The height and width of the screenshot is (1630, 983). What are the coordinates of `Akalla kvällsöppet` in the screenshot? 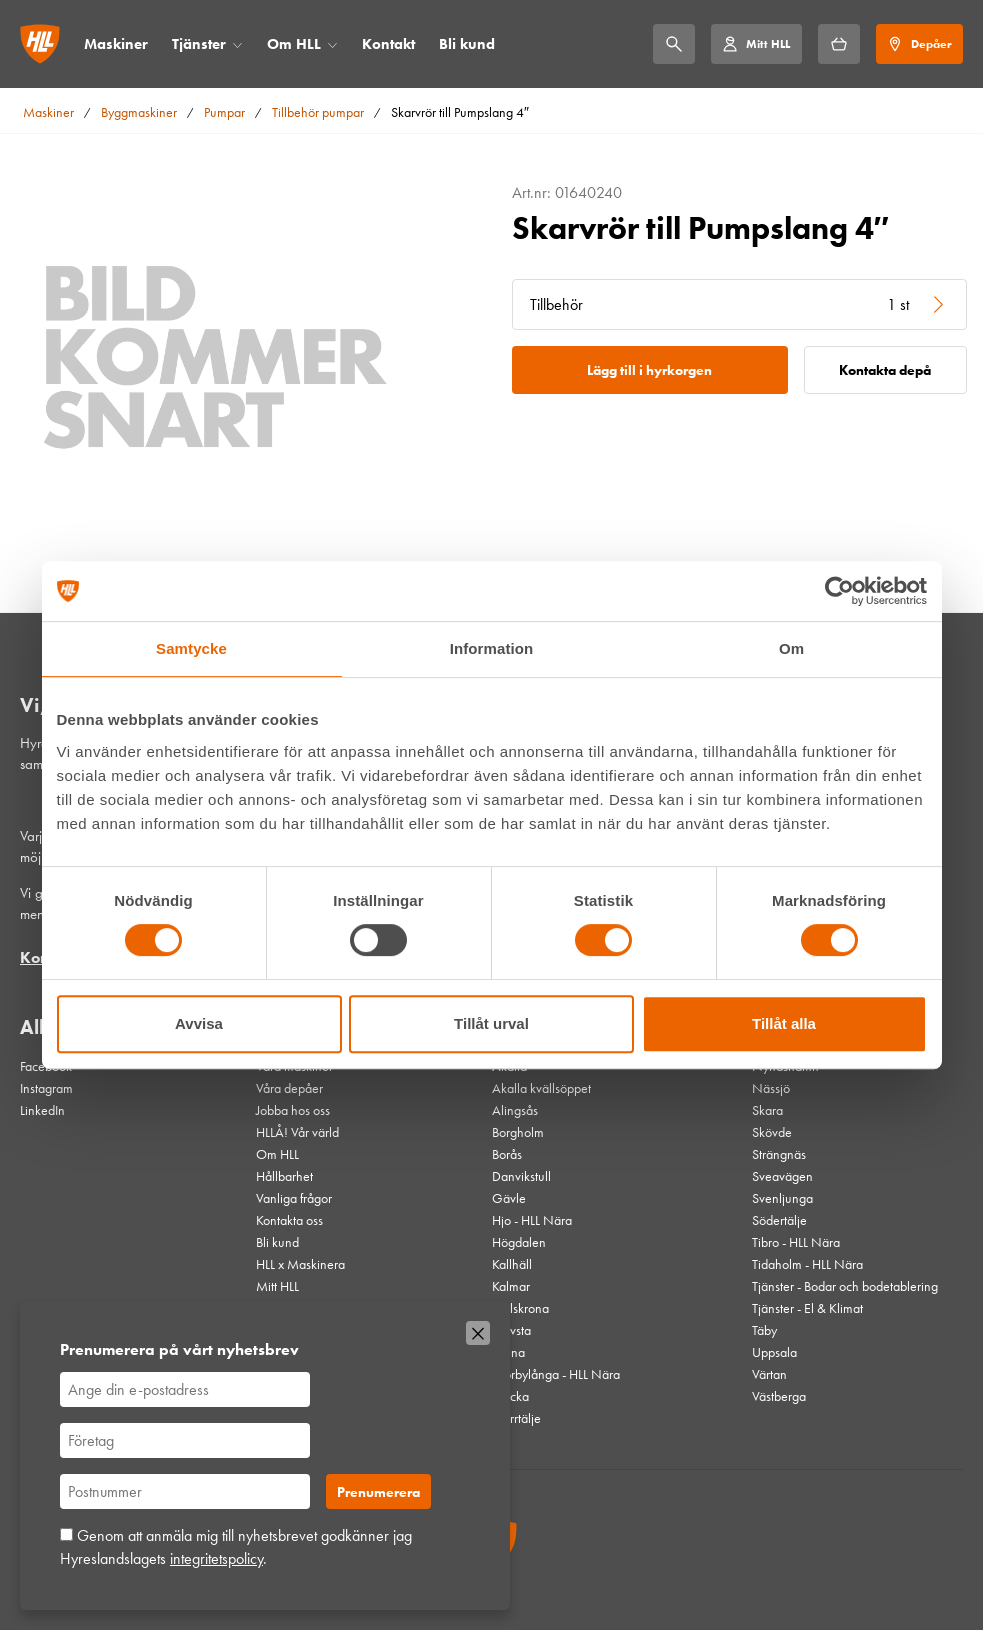 It's located at (541, 1088).